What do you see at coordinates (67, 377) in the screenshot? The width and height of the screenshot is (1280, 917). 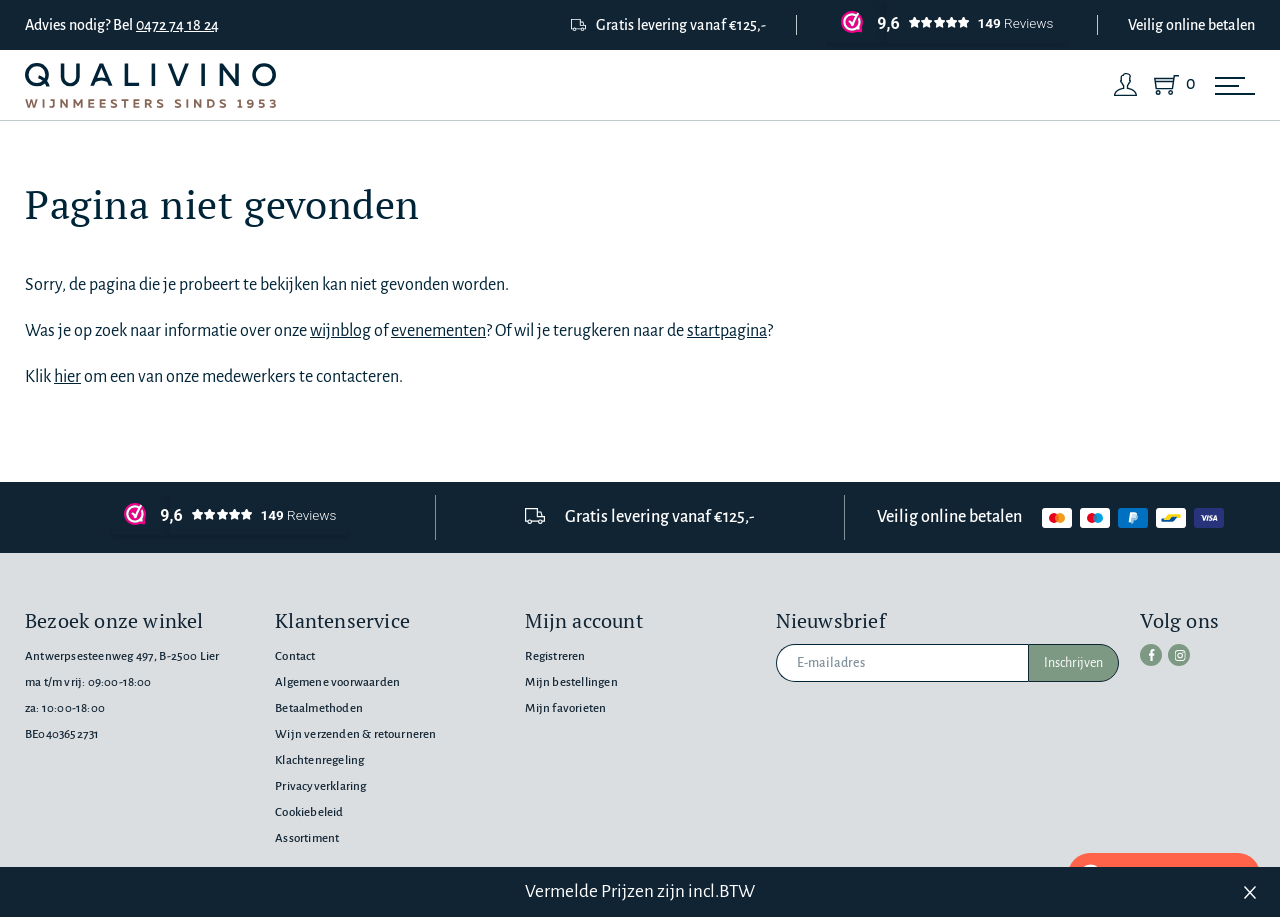 I see `hier` at bounding box center [67, 377].